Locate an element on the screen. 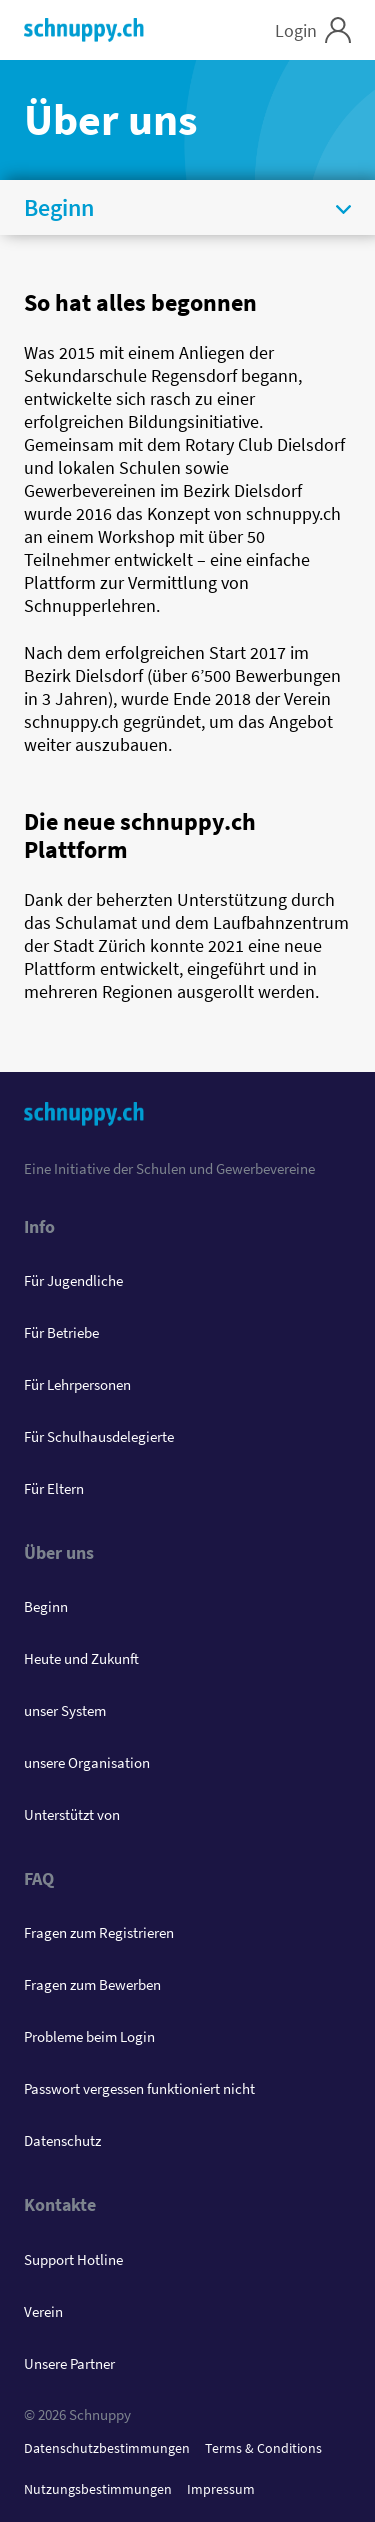 The image size is (375, 2522). Fragen zum Bewerben is located at coordinates (92, 1984).